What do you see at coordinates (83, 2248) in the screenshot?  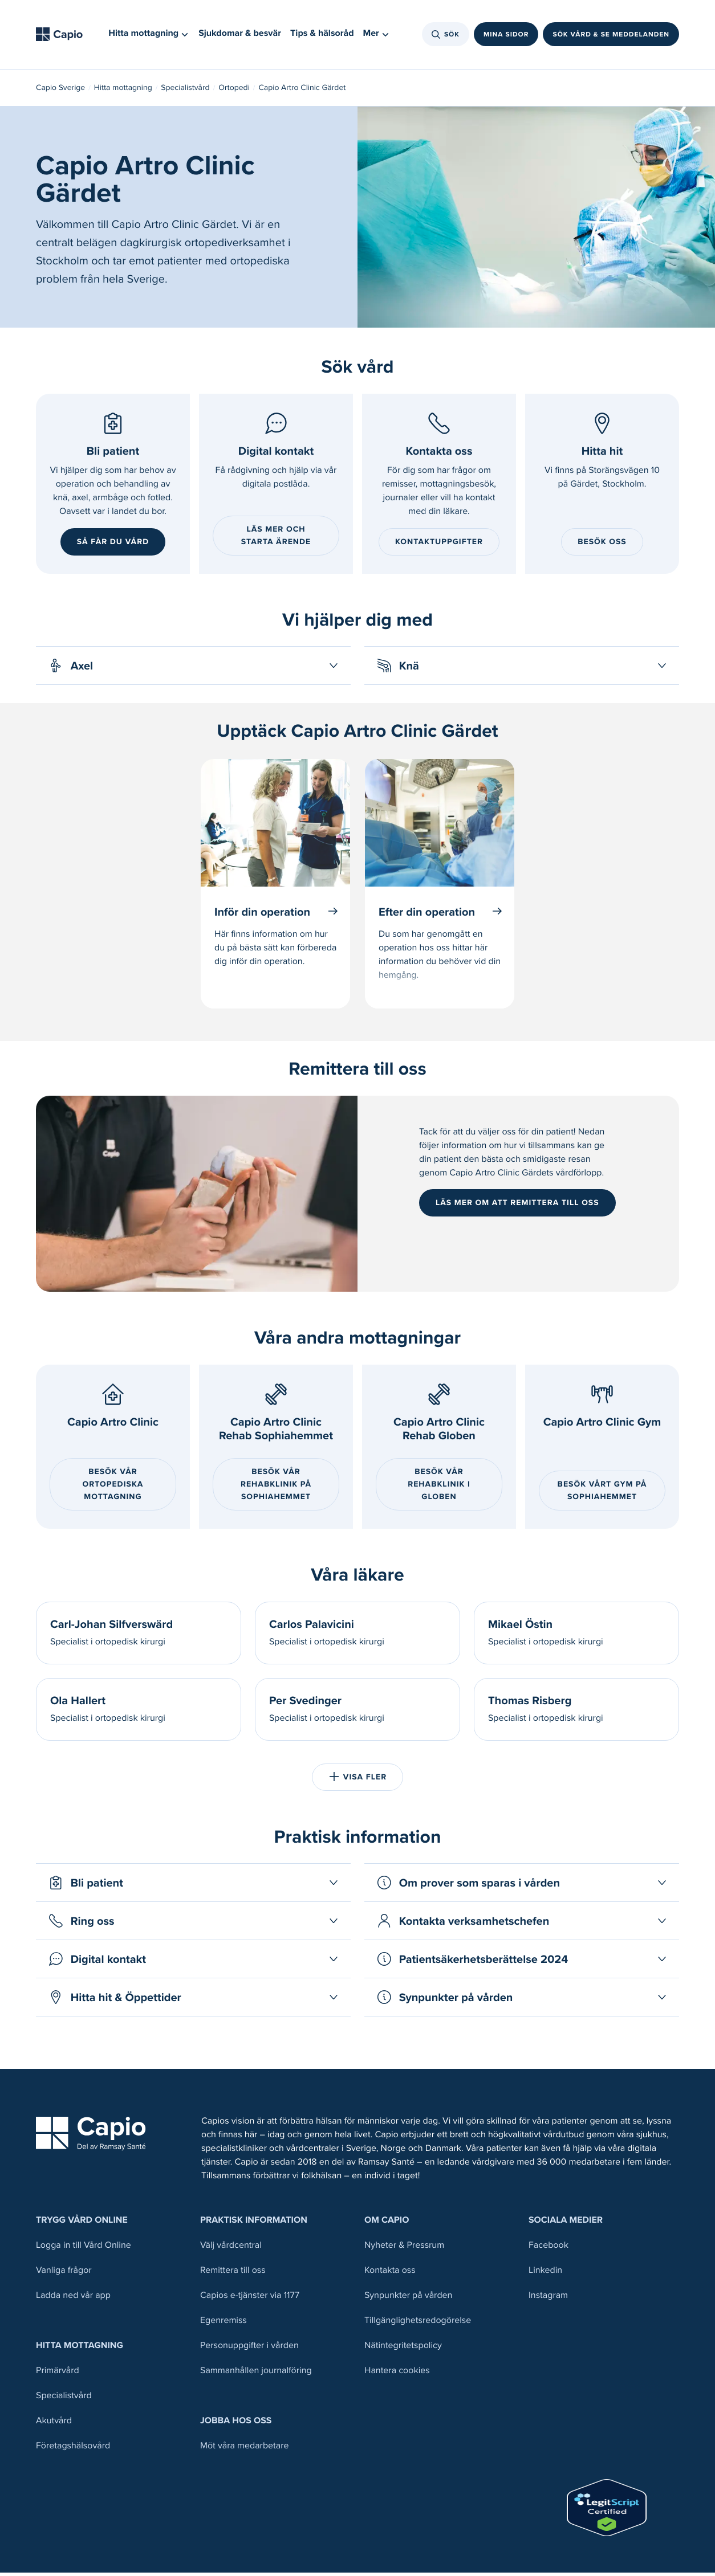 I see `Logga in till Vård Online` at bounding box center [83, 2248].